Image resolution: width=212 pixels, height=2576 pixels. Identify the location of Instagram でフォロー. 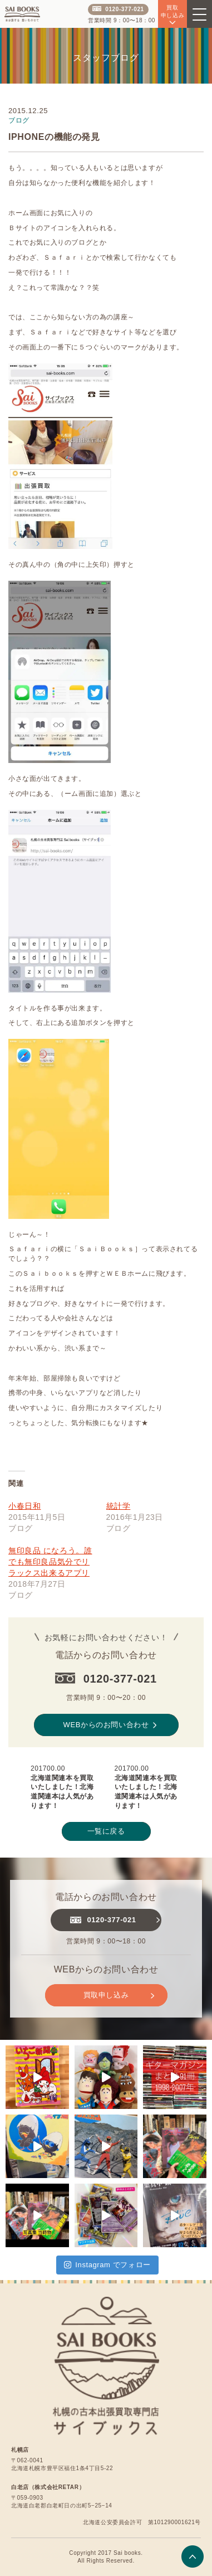
(107, 2265).